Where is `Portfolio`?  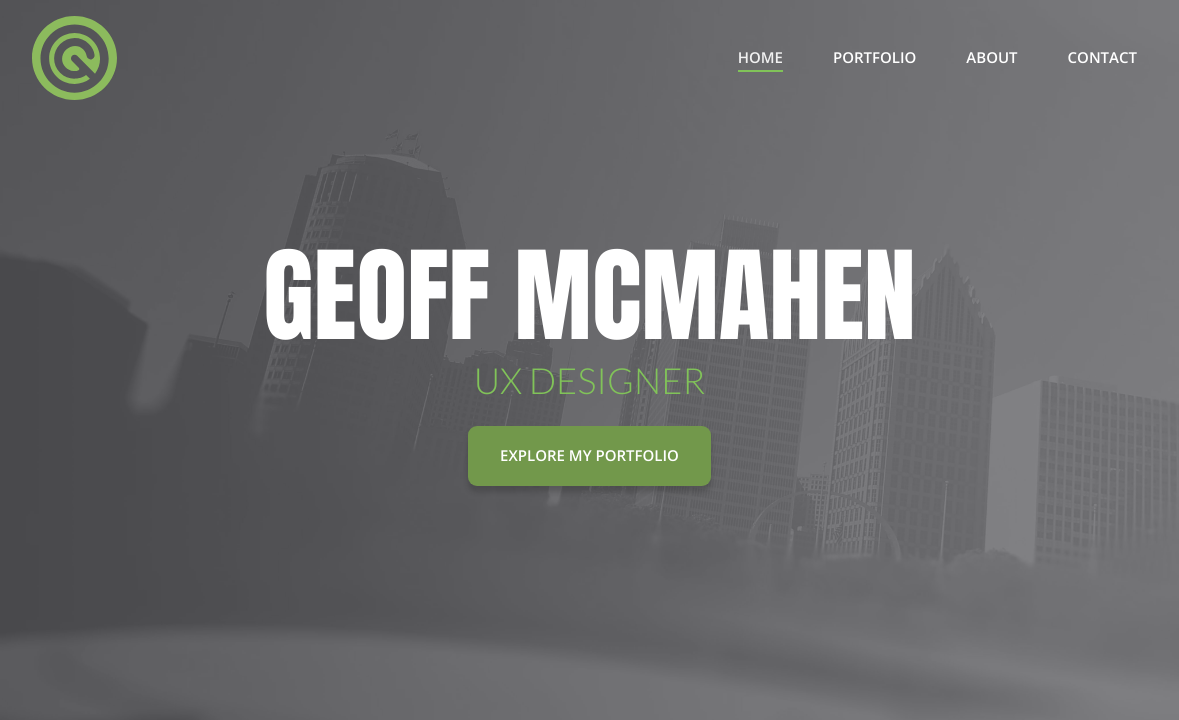
Portfolio is located at coordinates (874, 58).